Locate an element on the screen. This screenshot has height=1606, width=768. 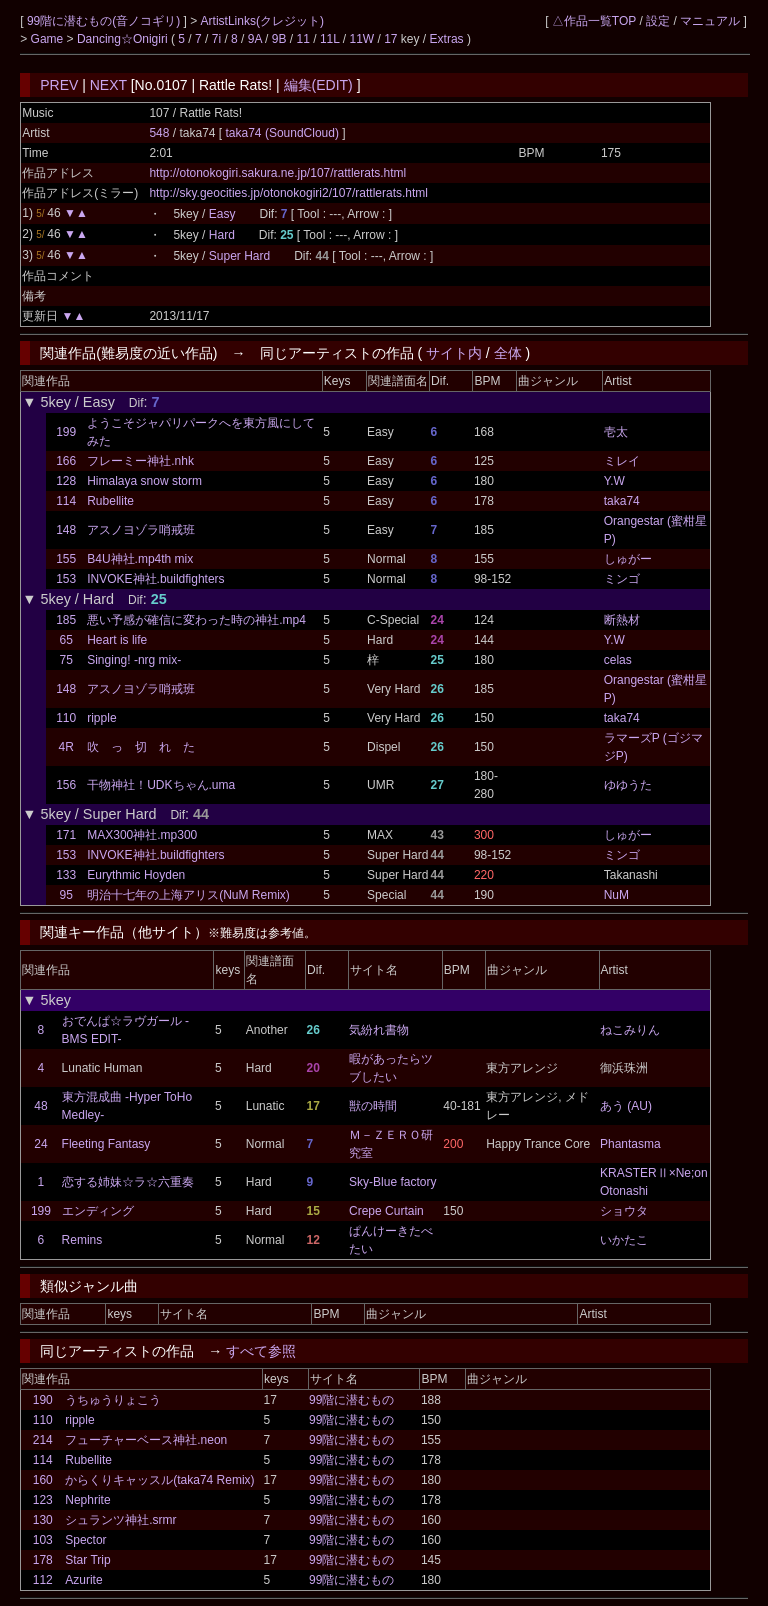
設定 is located at coordinates (658, 21).